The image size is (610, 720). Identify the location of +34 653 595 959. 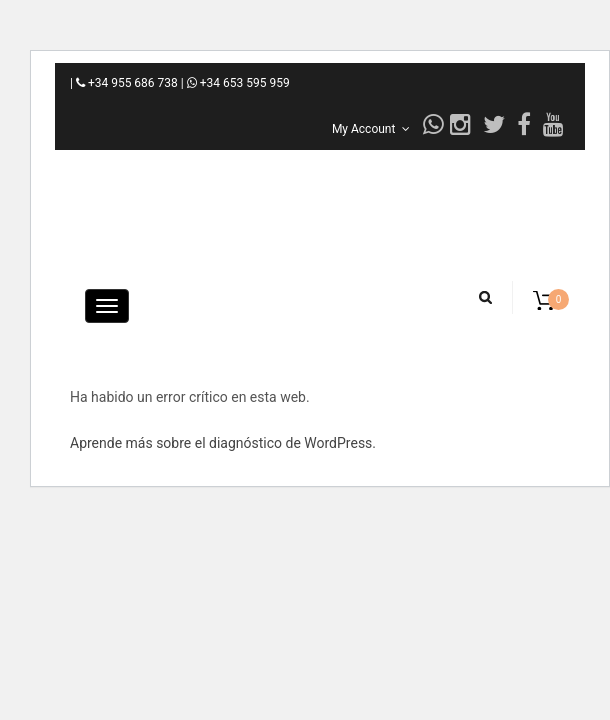
(238, 83).